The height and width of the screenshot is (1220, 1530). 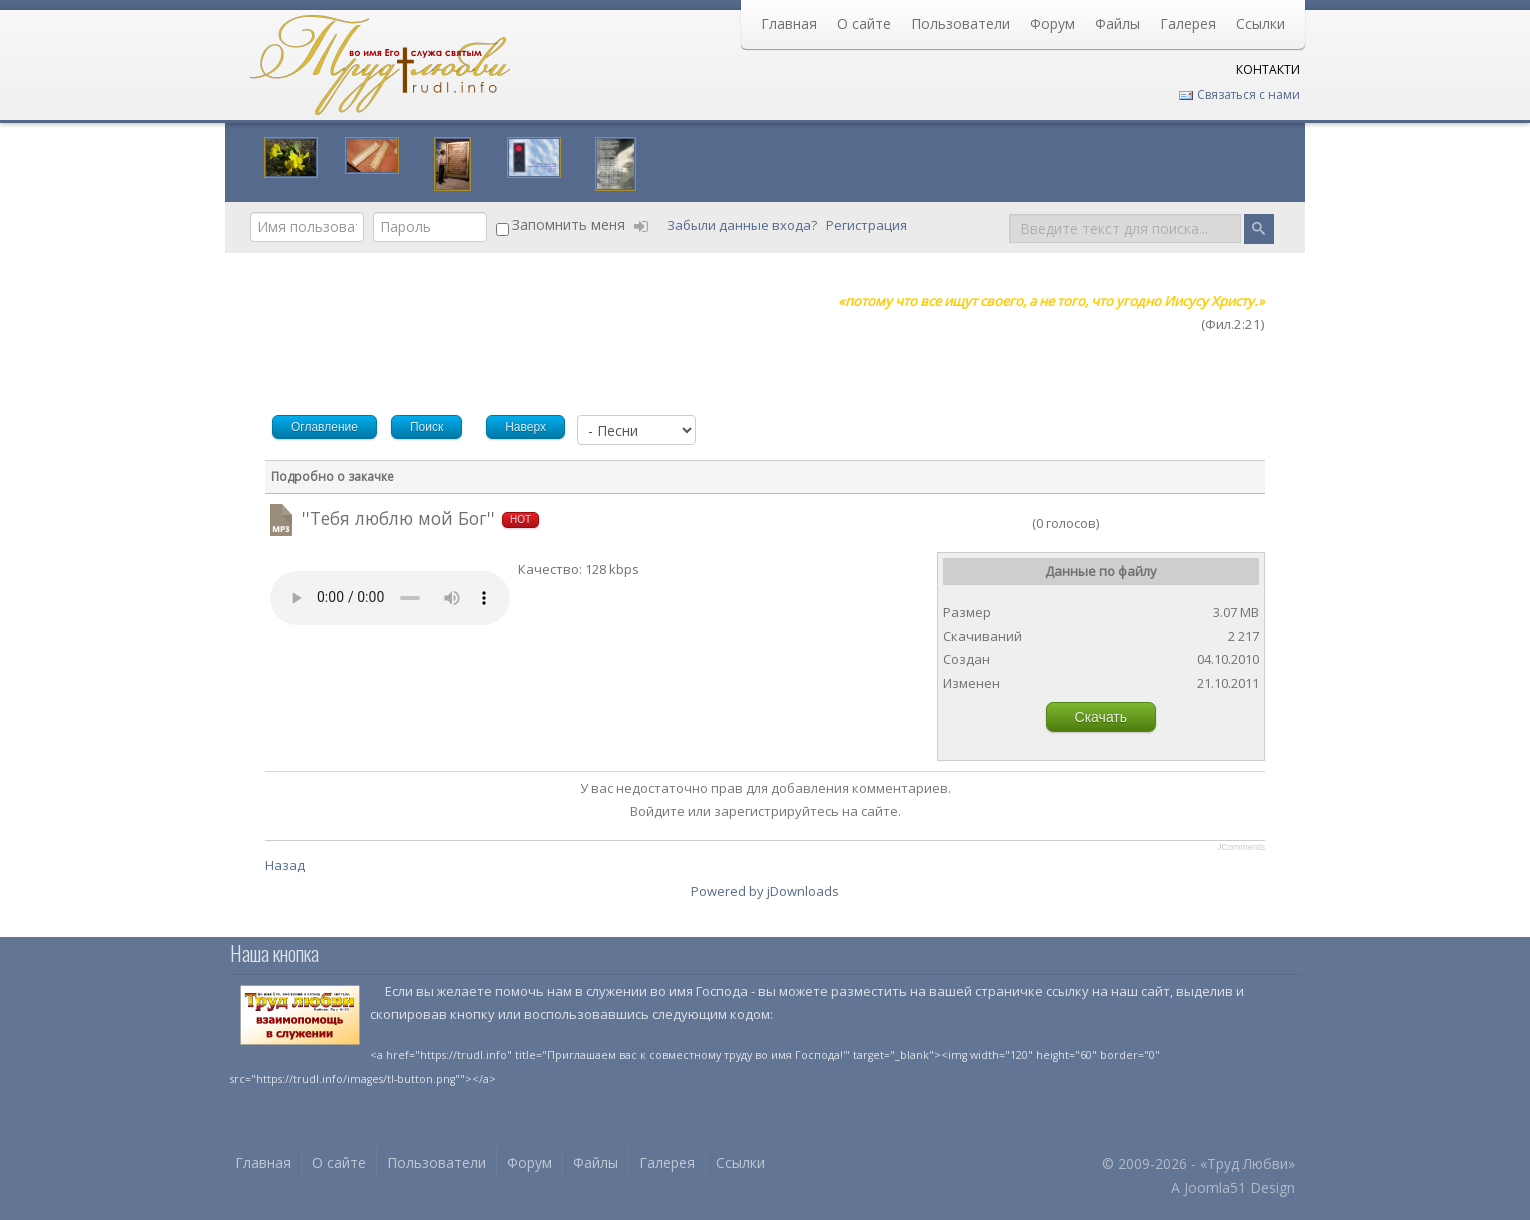 I want to click on Назад, so click(x=285, y=865).